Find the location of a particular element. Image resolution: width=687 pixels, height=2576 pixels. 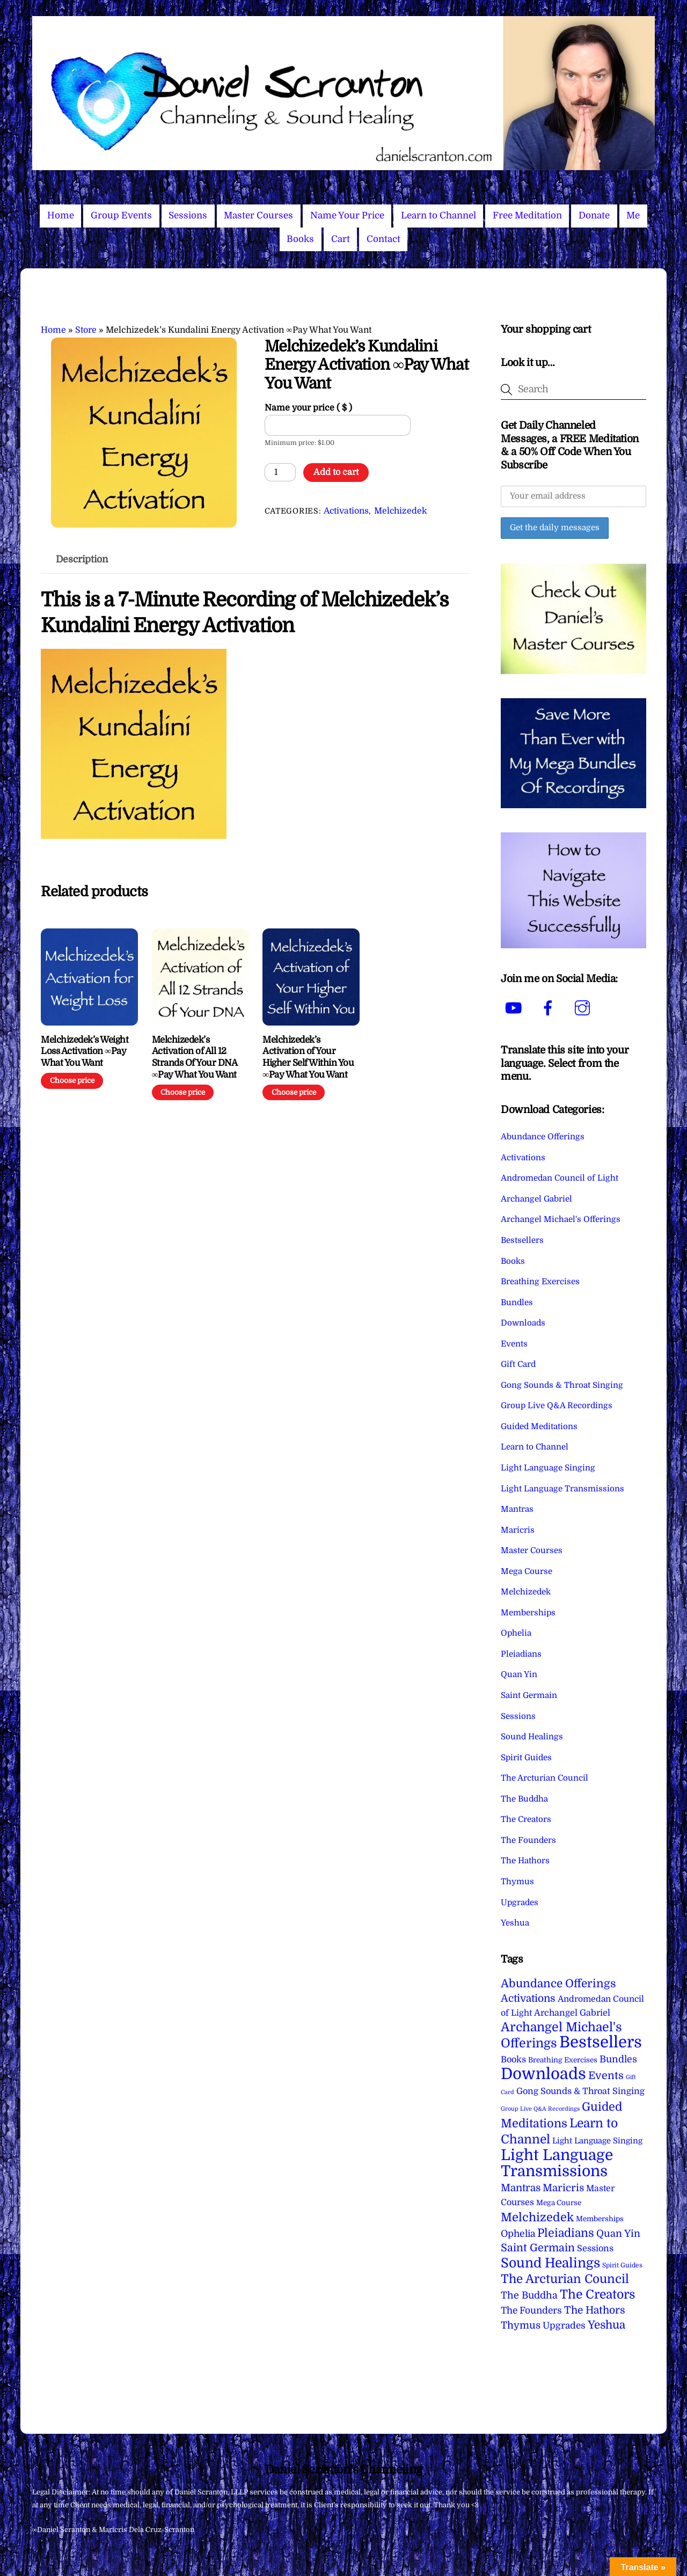

Activations [Activations (28 items)] is located at coordinates (528, 1998).